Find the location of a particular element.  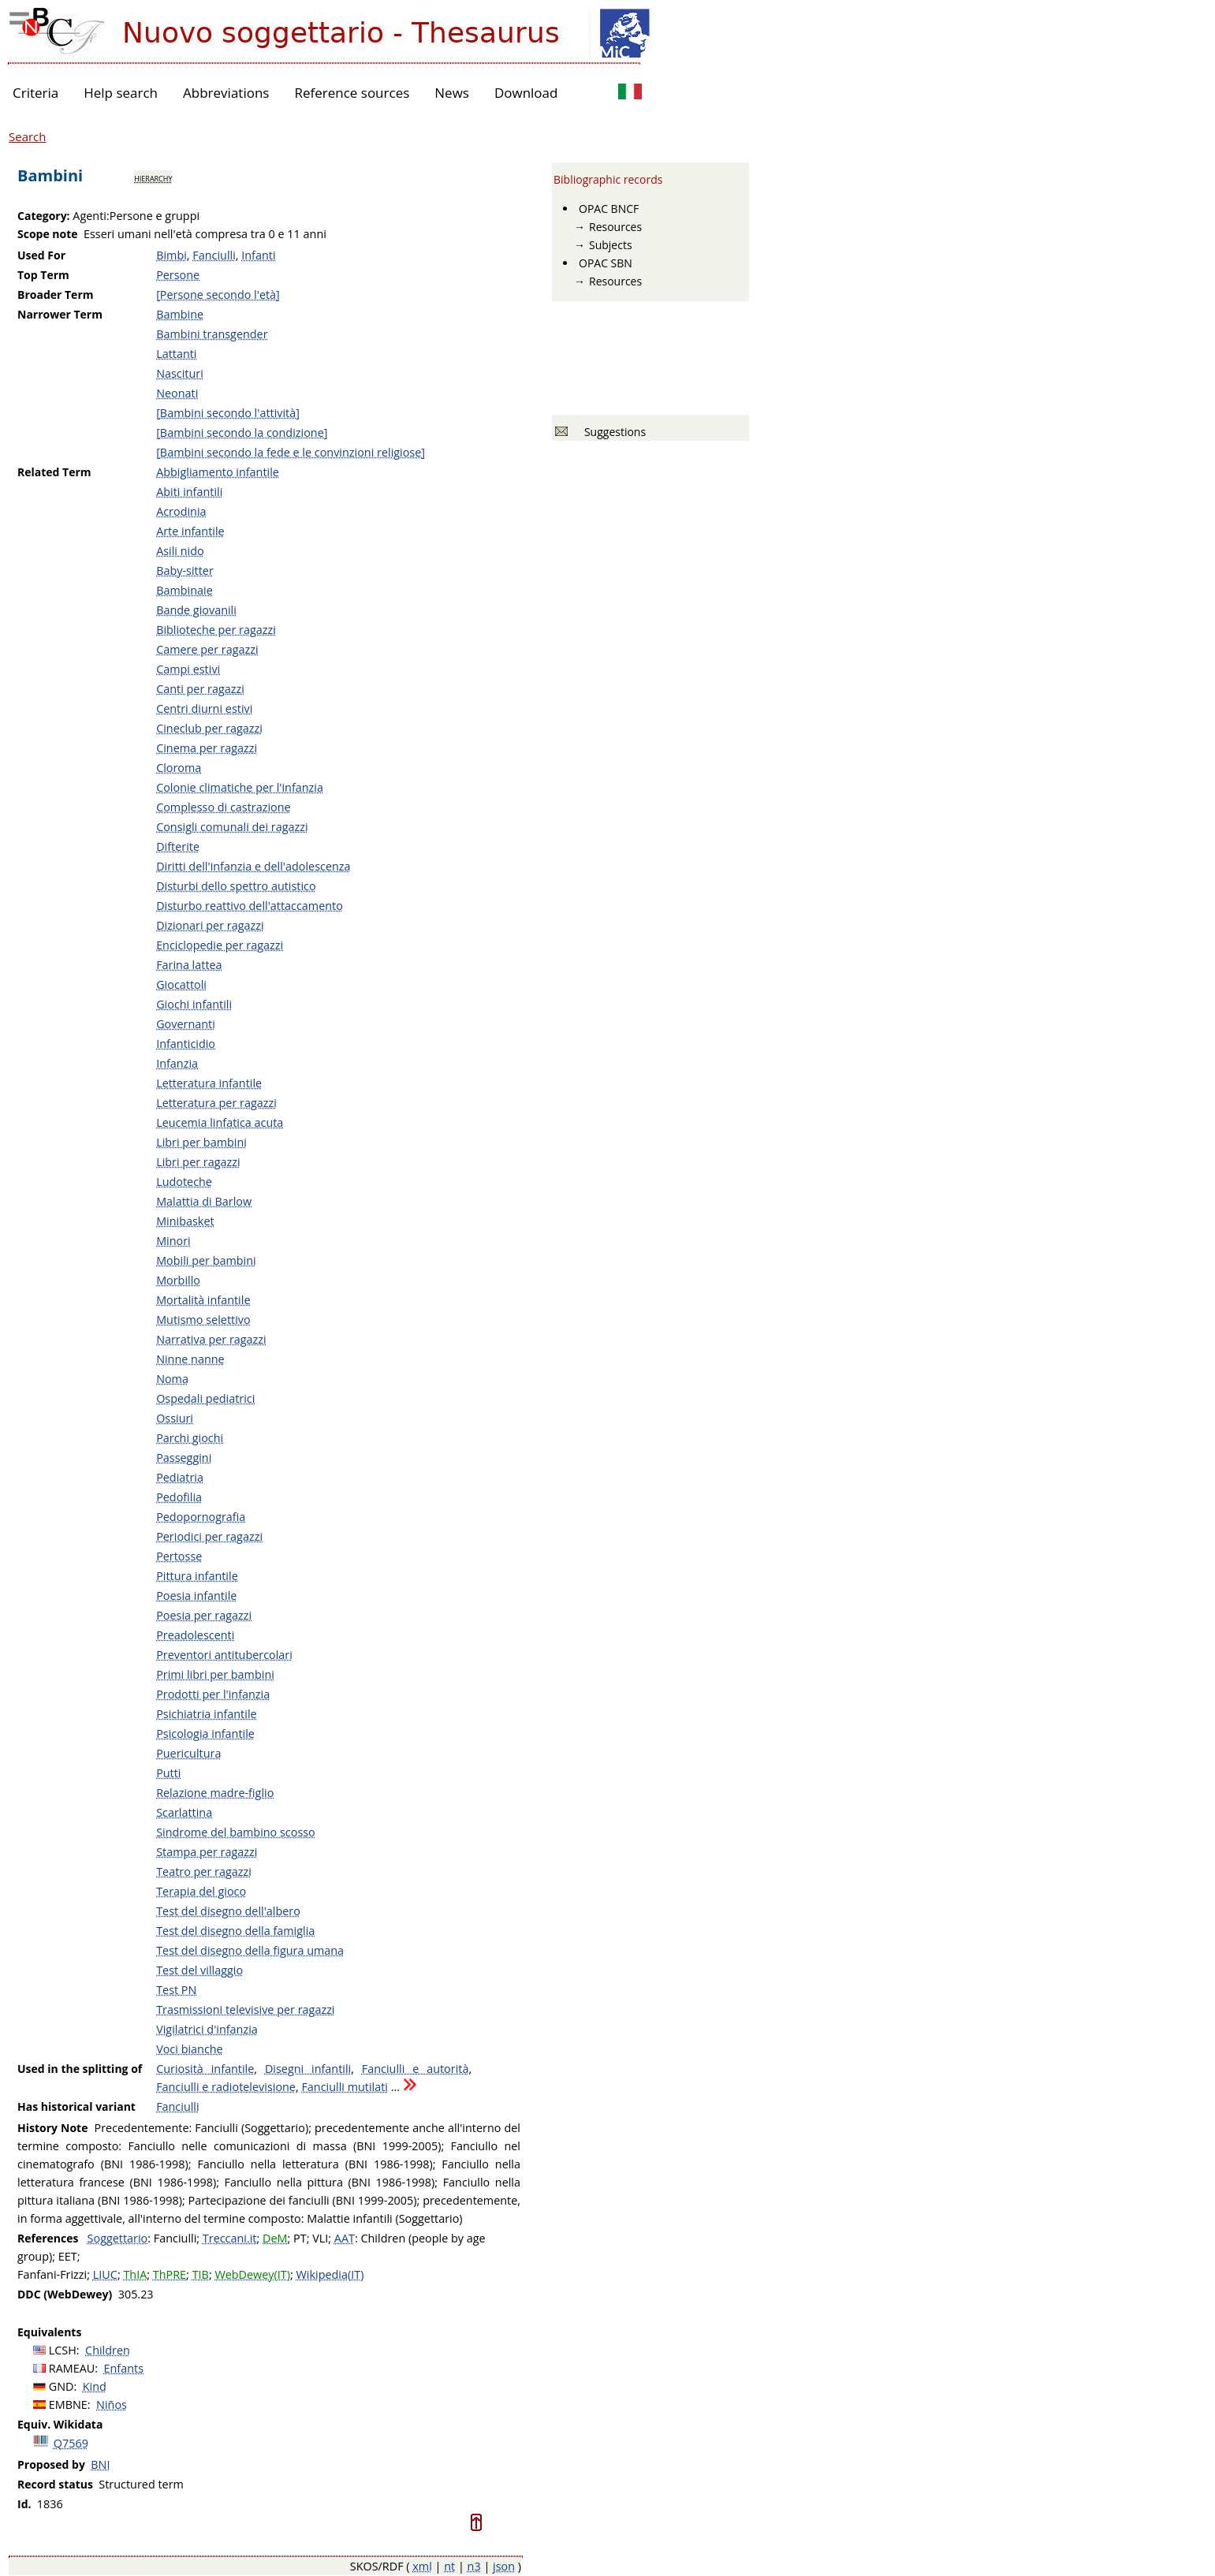

Relazione madre-figlio is located at coordinates (215, 1792).